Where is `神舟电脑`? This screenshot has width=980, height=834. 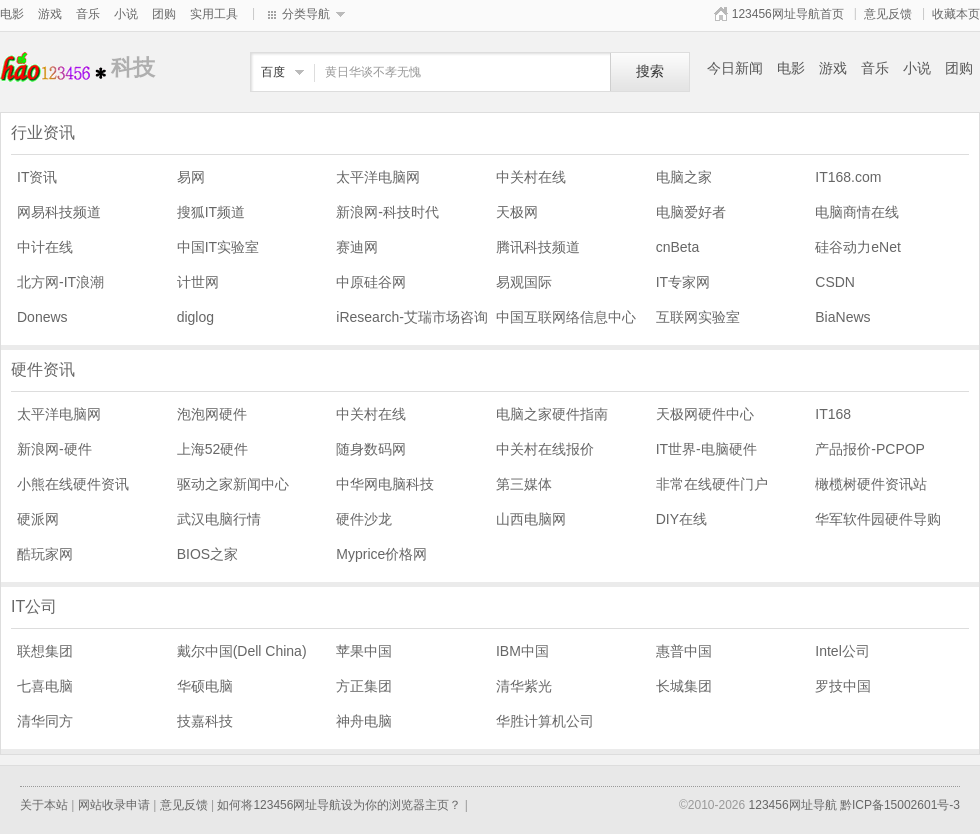
神舟电脑 is located at coordinates (364, 721).